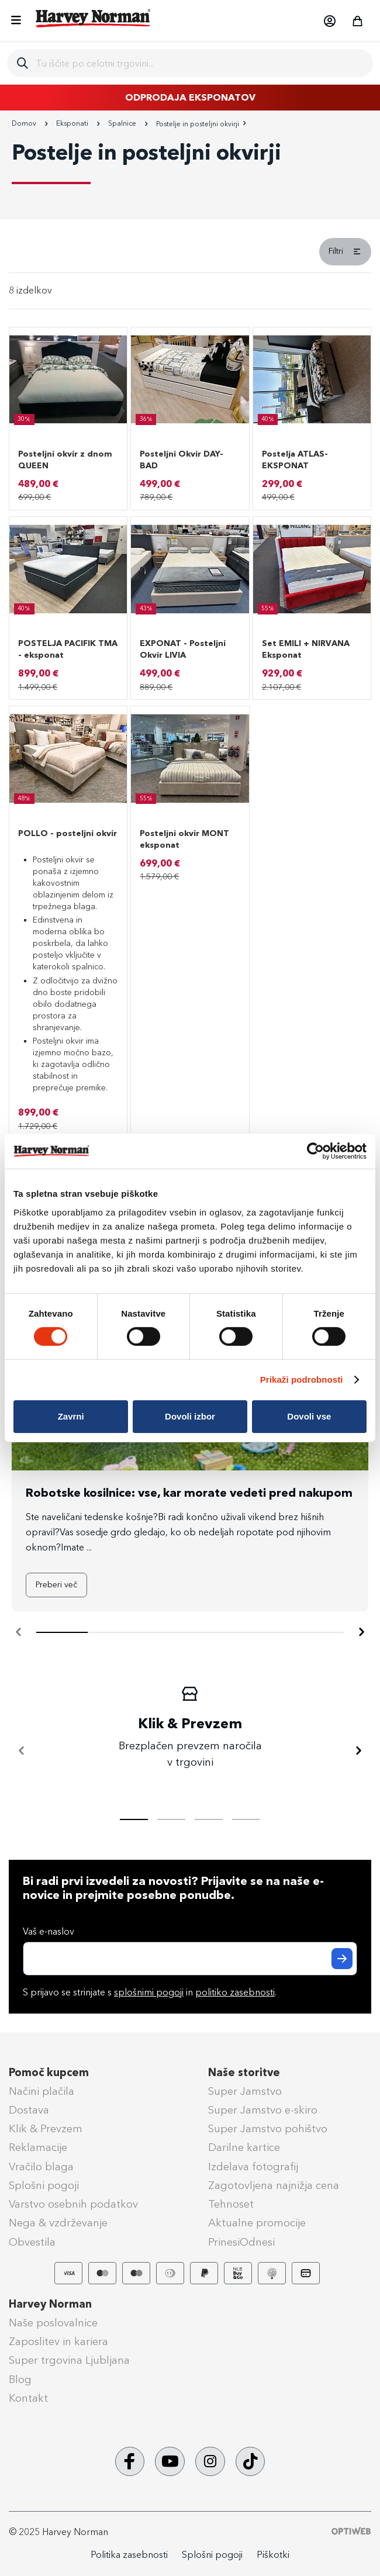 The width and height of the screenshot is (380, 2576). I want to click on Preberi več, so click(56, 1585).